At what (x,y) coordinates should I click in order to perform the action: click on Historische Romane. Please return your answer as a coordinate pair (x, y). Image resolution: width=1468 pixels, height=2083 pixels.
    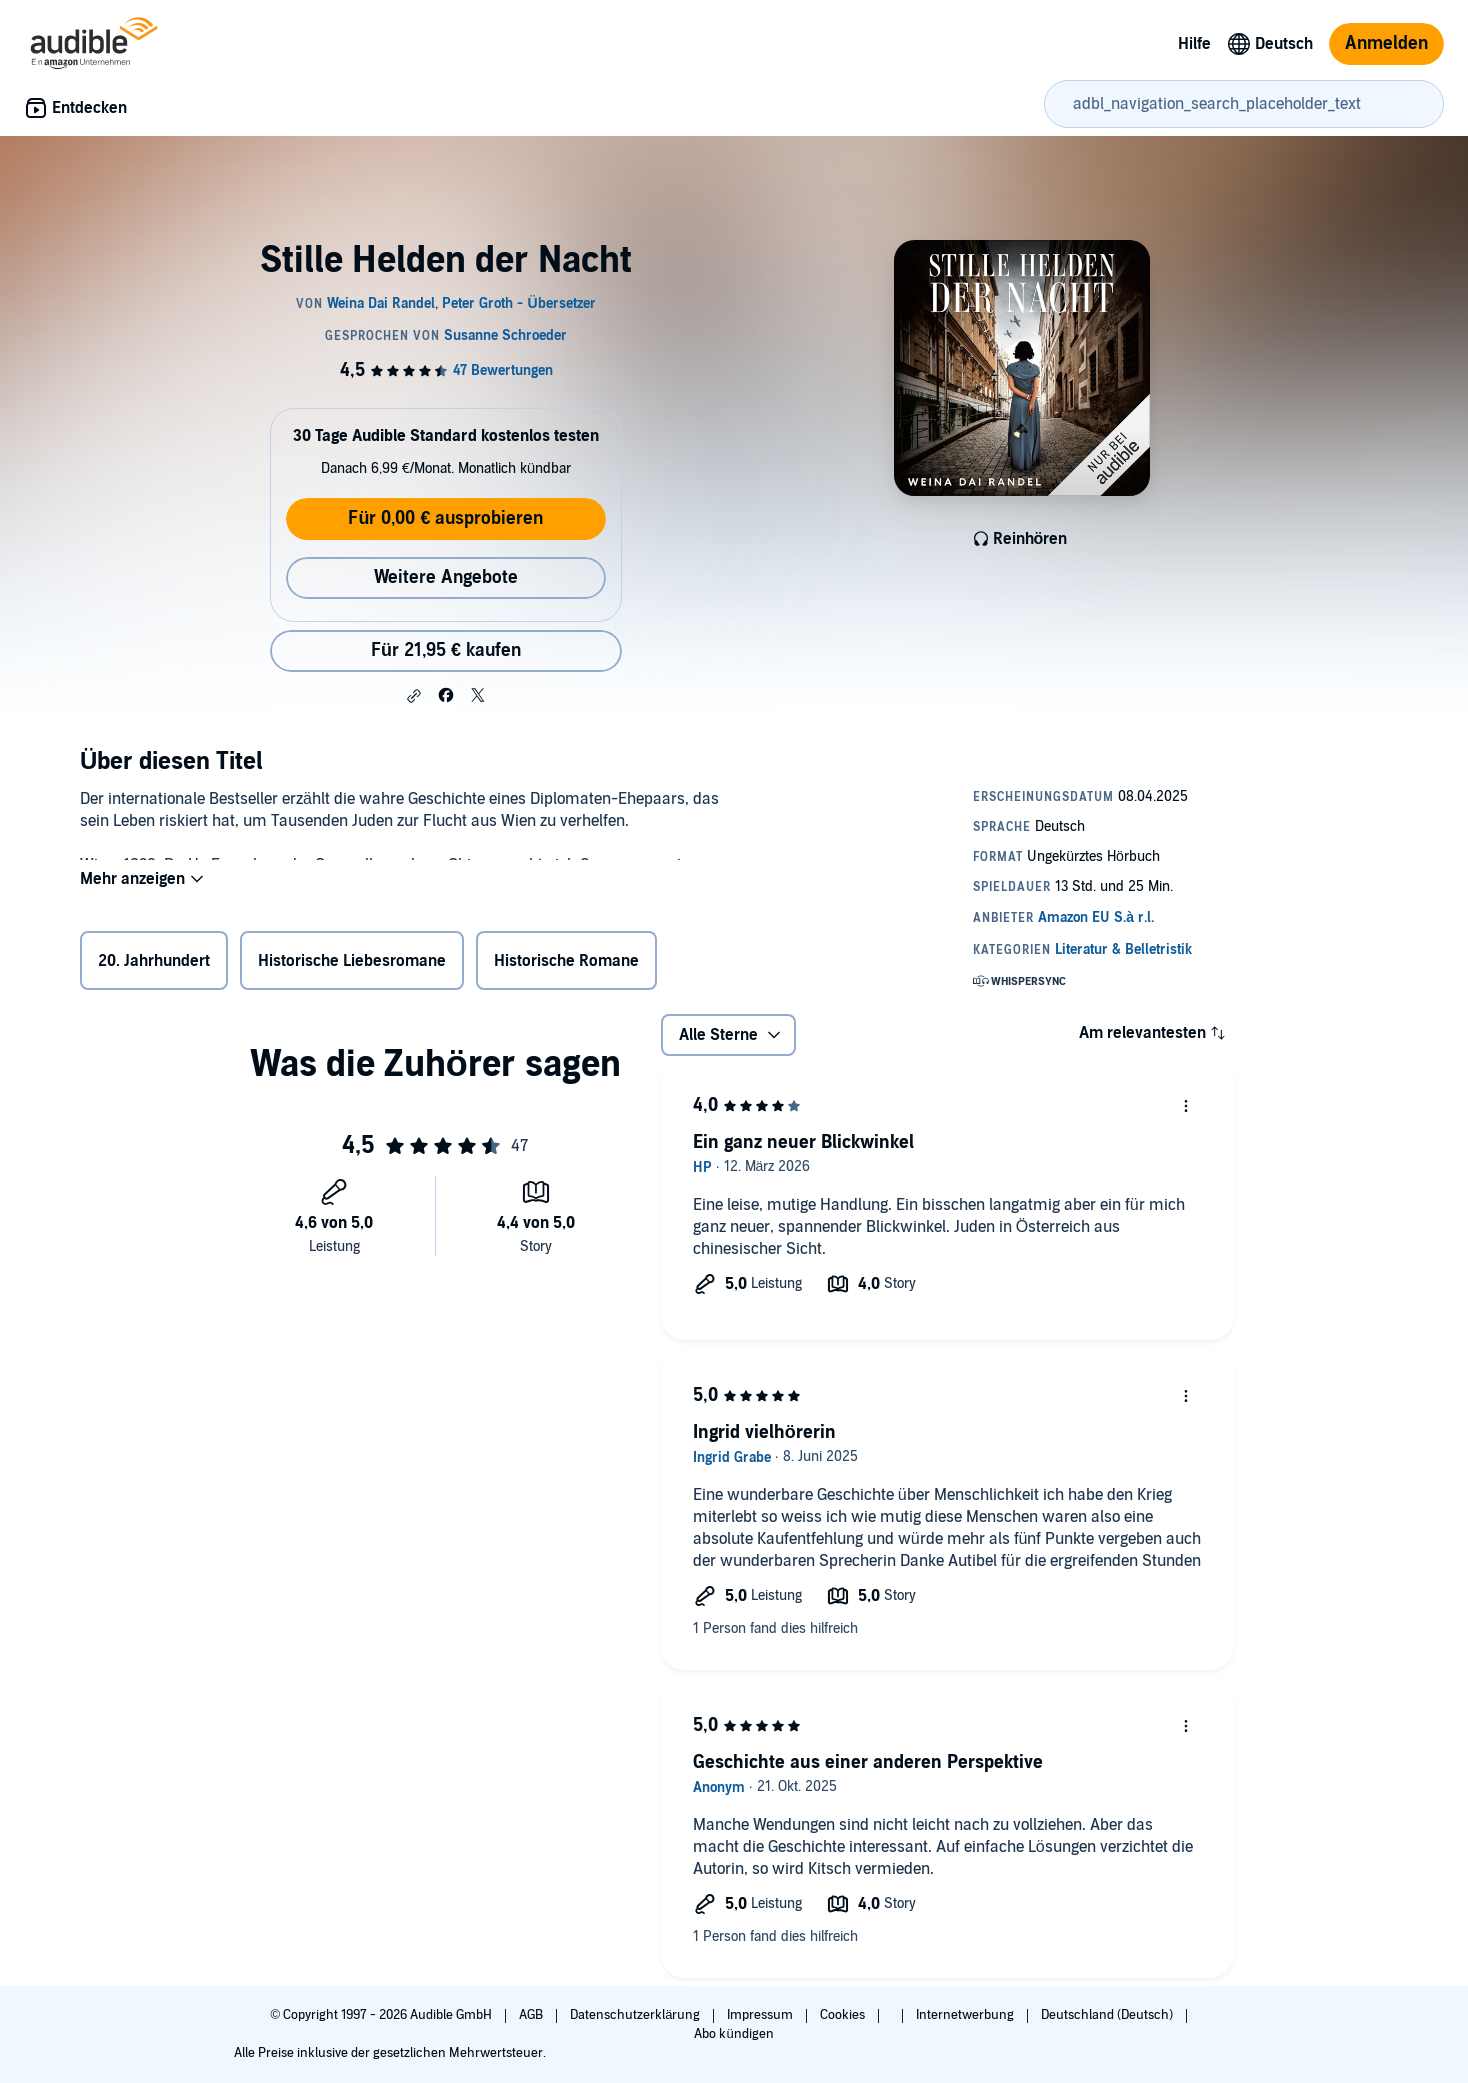
    Looking at the image, I should click on (566, 965).